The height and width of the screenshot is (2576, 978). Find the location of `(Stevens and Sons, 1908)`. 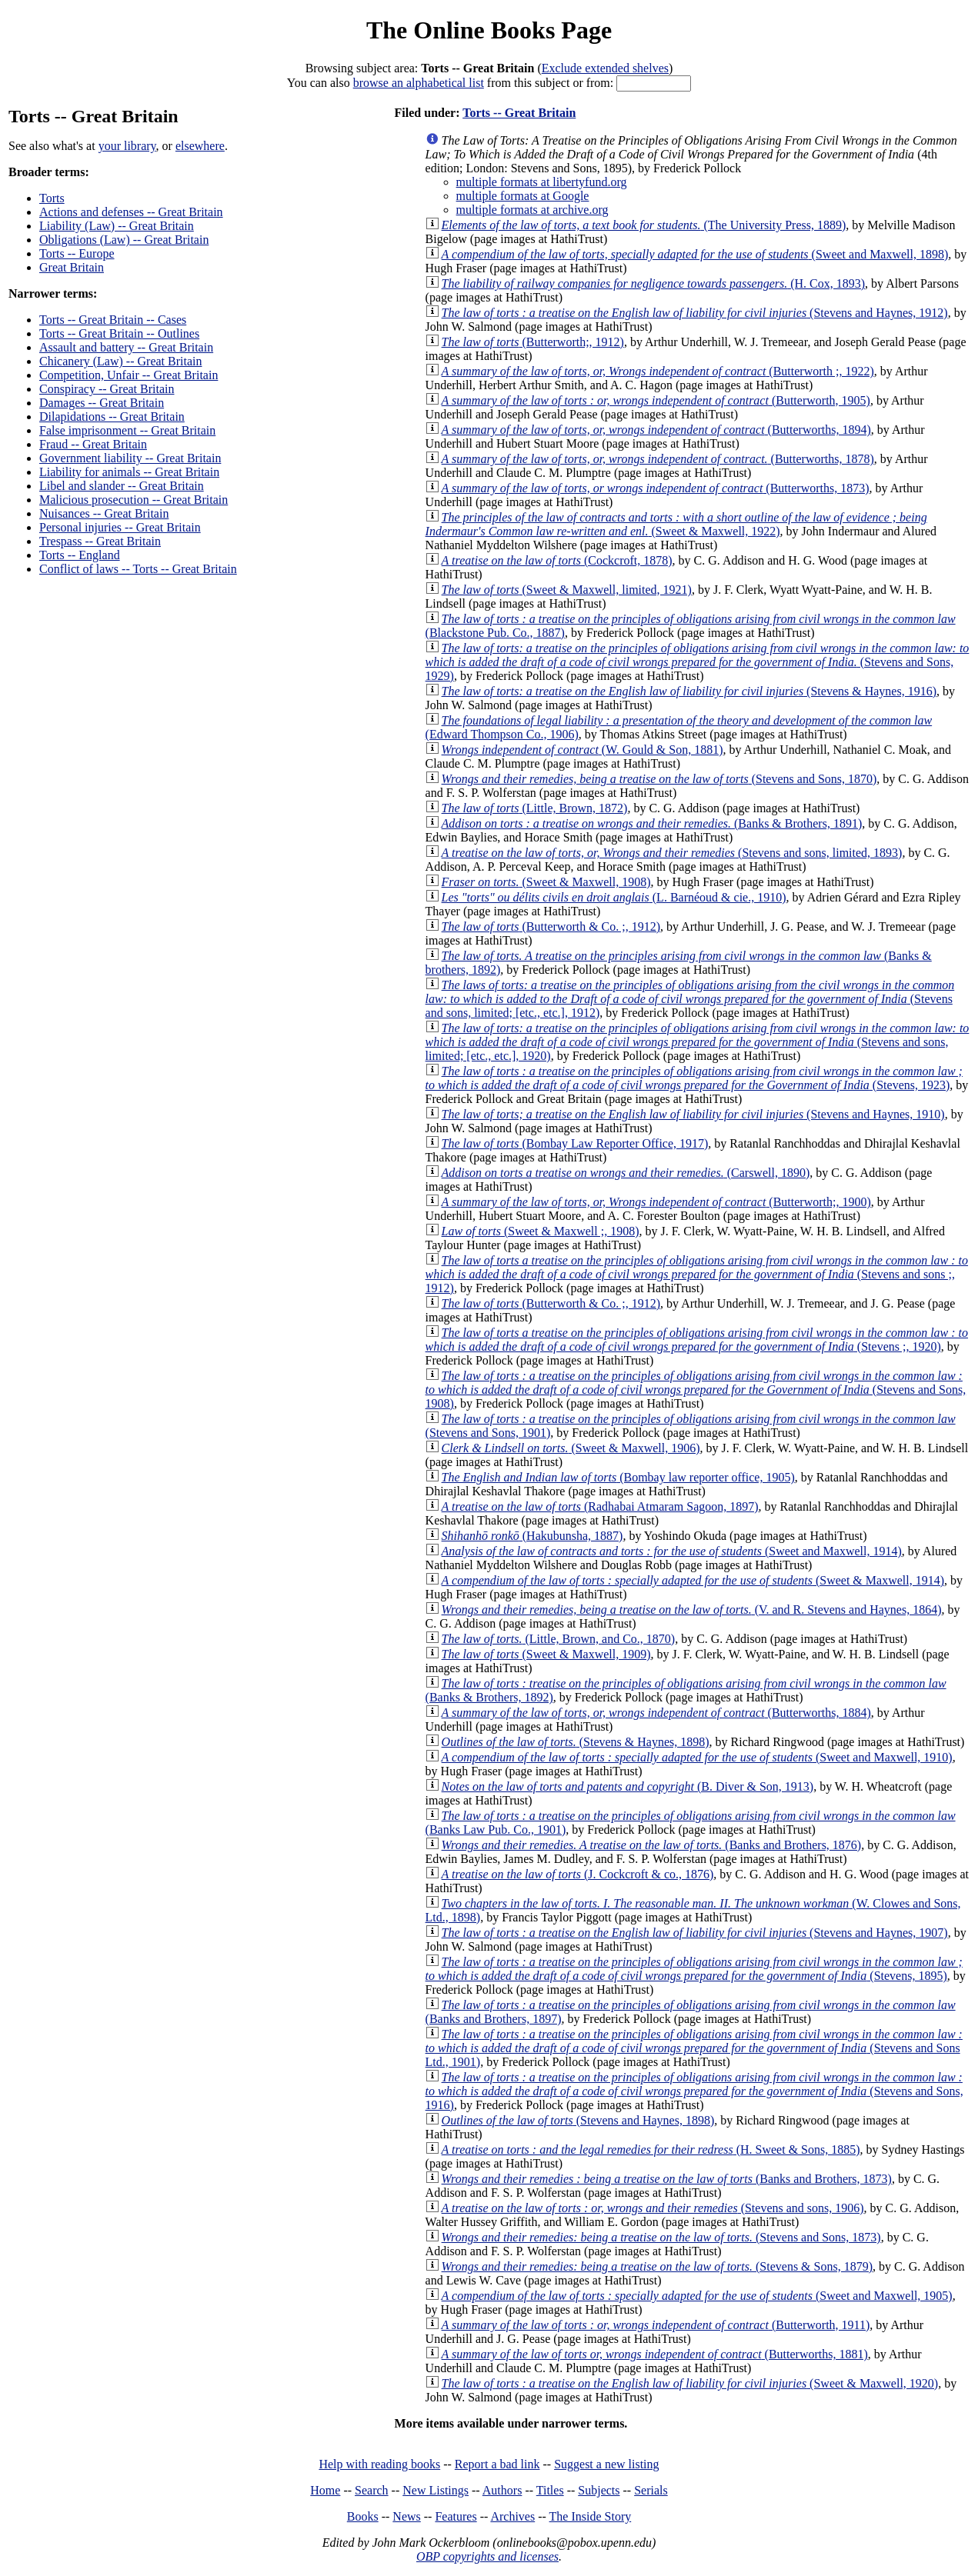

(Stevens and Sons, 1908) is located at coordinates (696, 1389).